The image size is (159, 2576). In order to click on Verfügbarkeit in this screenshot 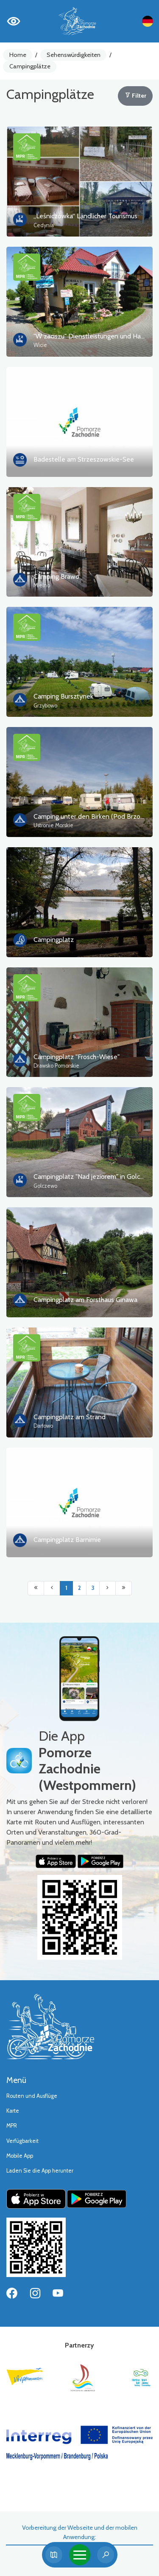, I will do `click(22, 2141)`.